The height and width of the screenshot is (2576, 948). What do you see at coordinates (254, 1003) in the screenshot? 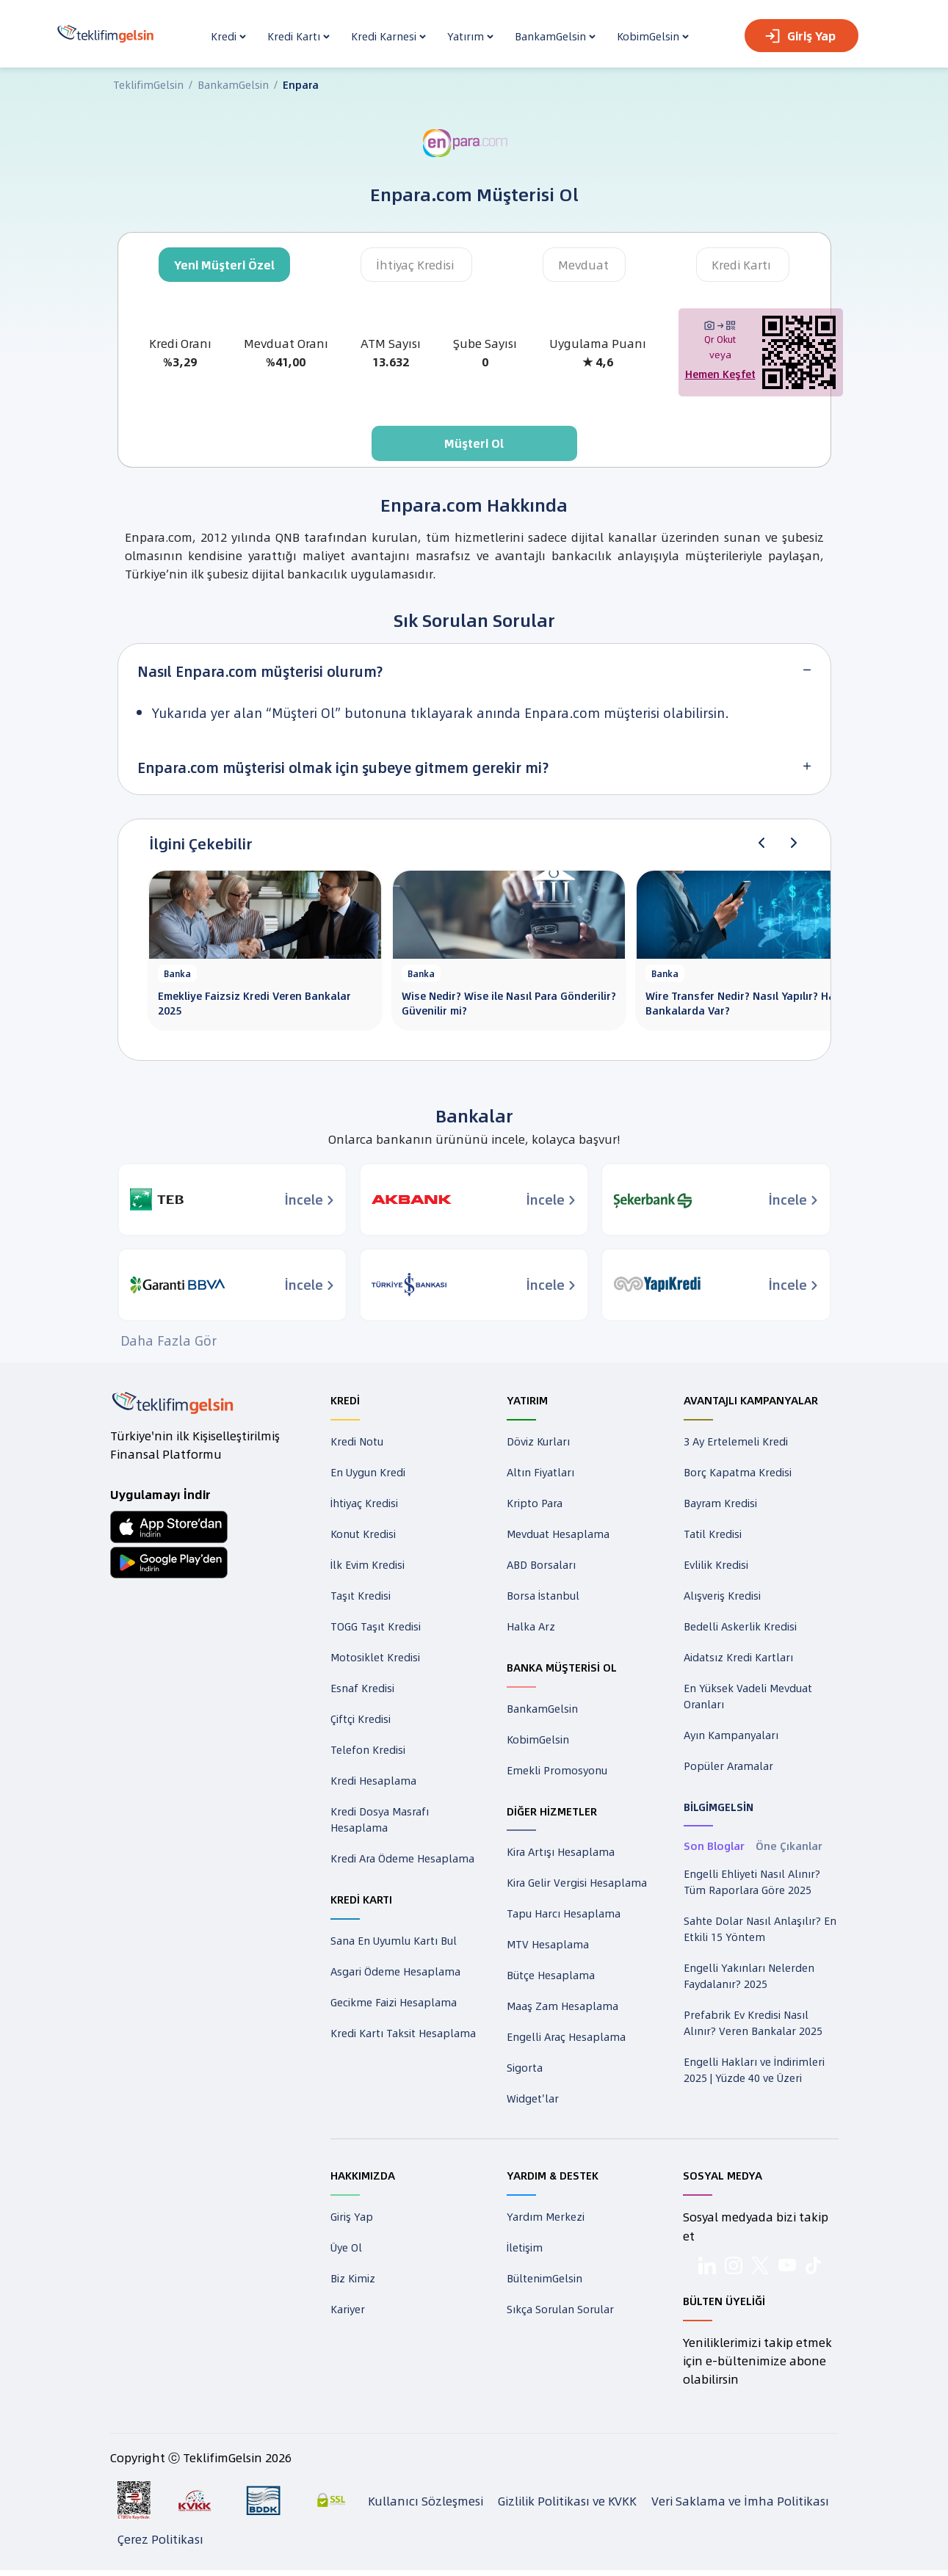
I see `Emekliye Faizsiz Kredi Veren Bankalar 2025` at bounding box center [254, 1003].